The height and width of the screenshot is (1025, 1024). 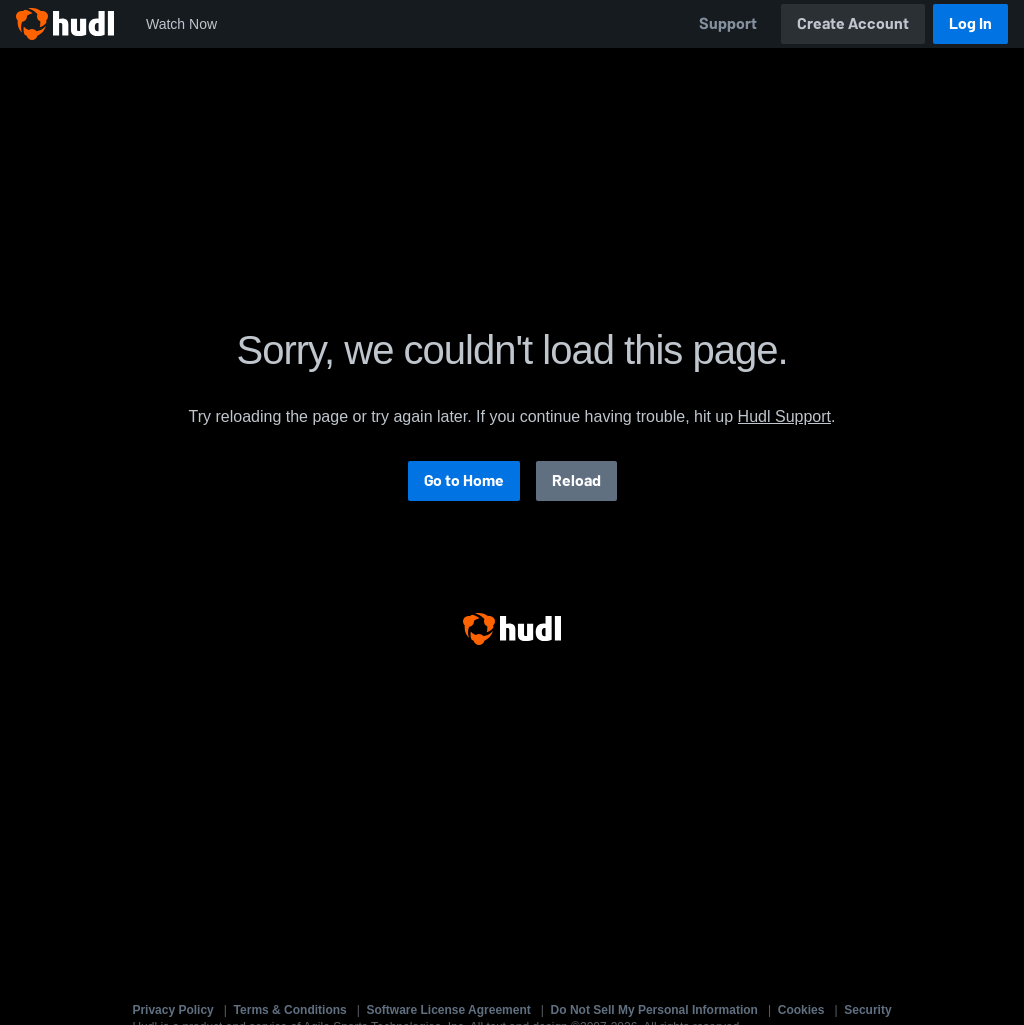 I want to click on Support, so click(x=728, y=23).